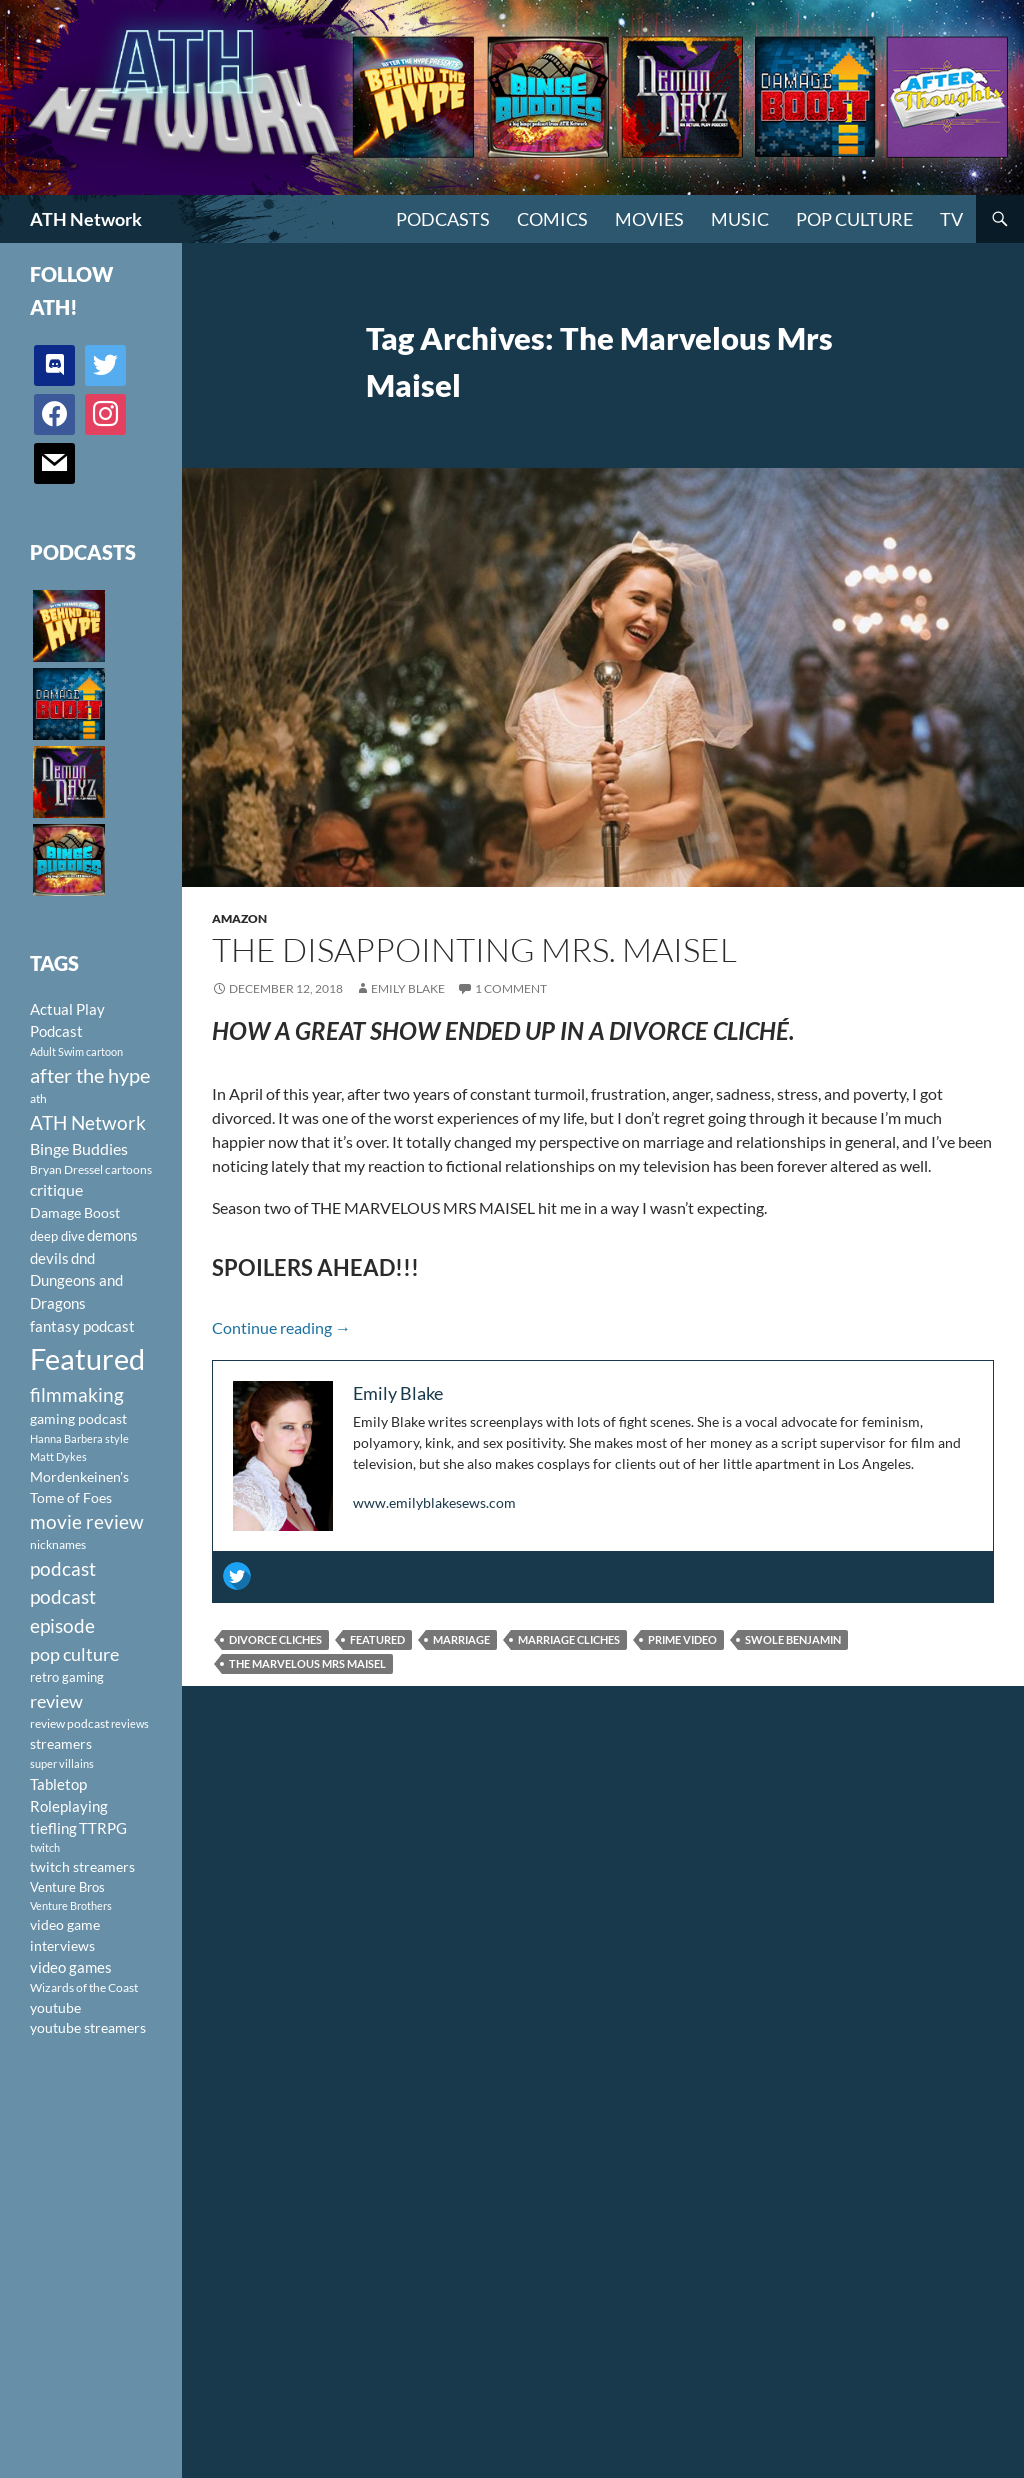 This screenshot has width=1024, height=2478. What do you see at coordinates (58, 1456) in the screenshot?
I see `Matt Dykes [Matt Dykes (80 items)]` at bounding box center [58, 1456].